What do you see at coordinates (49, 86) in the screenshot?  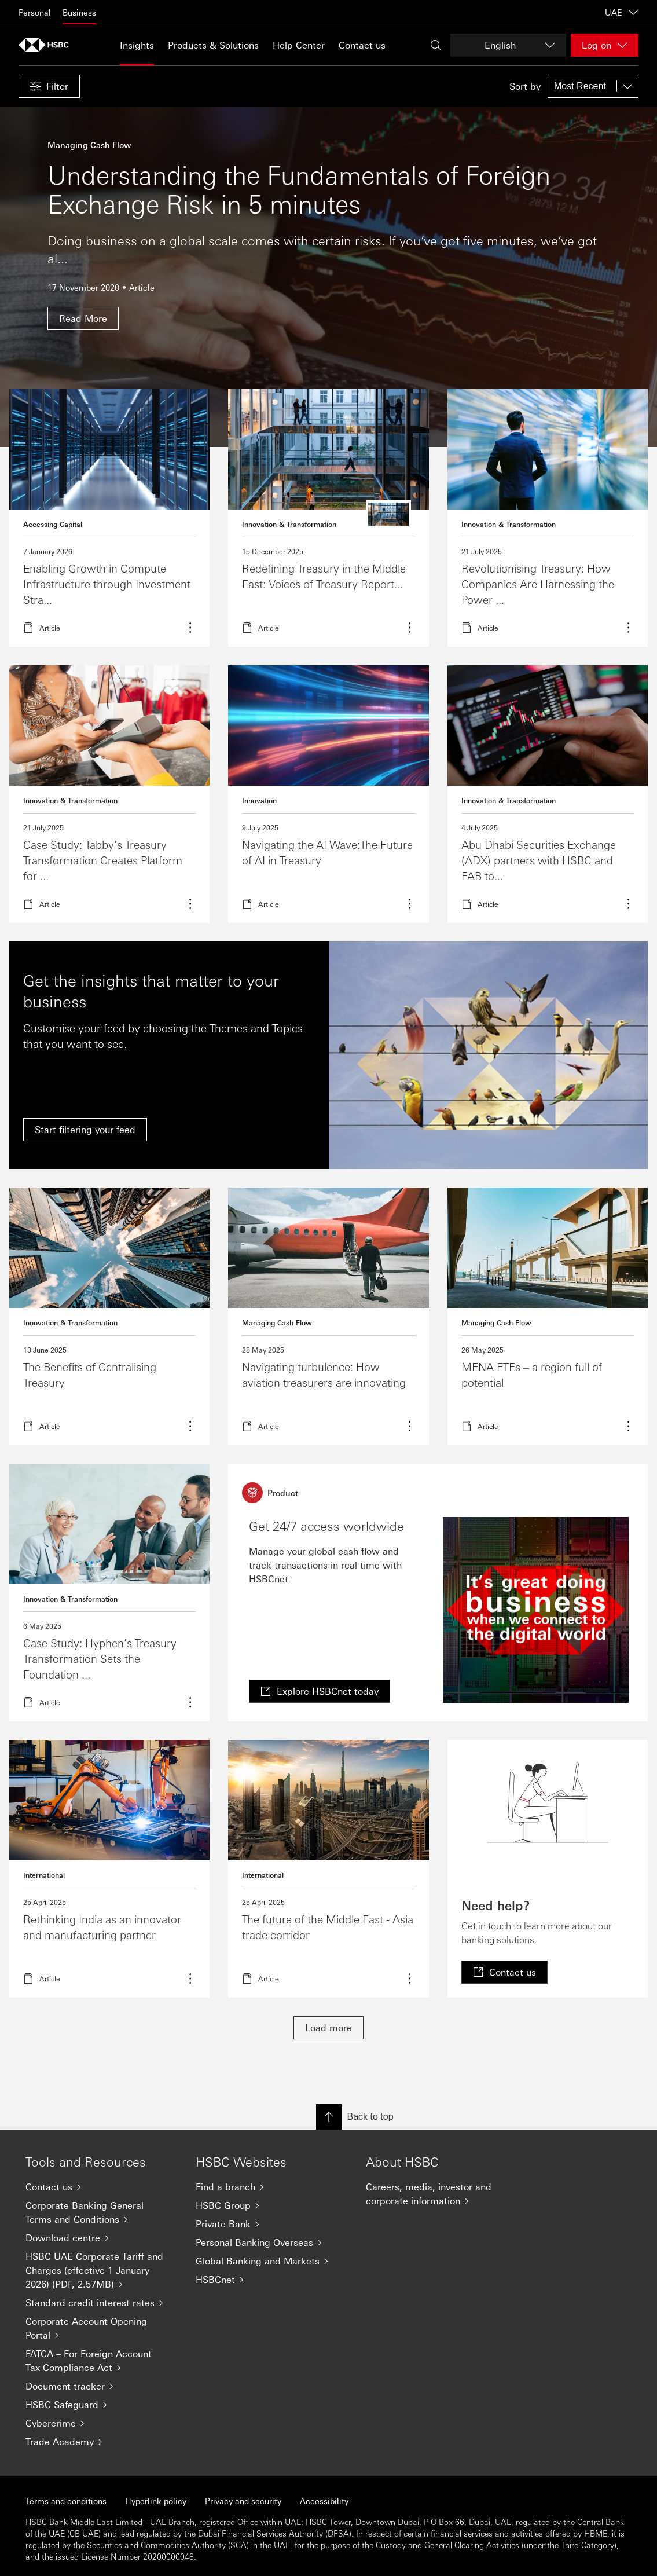 I see `[button]` at bounding box center [49, 86].